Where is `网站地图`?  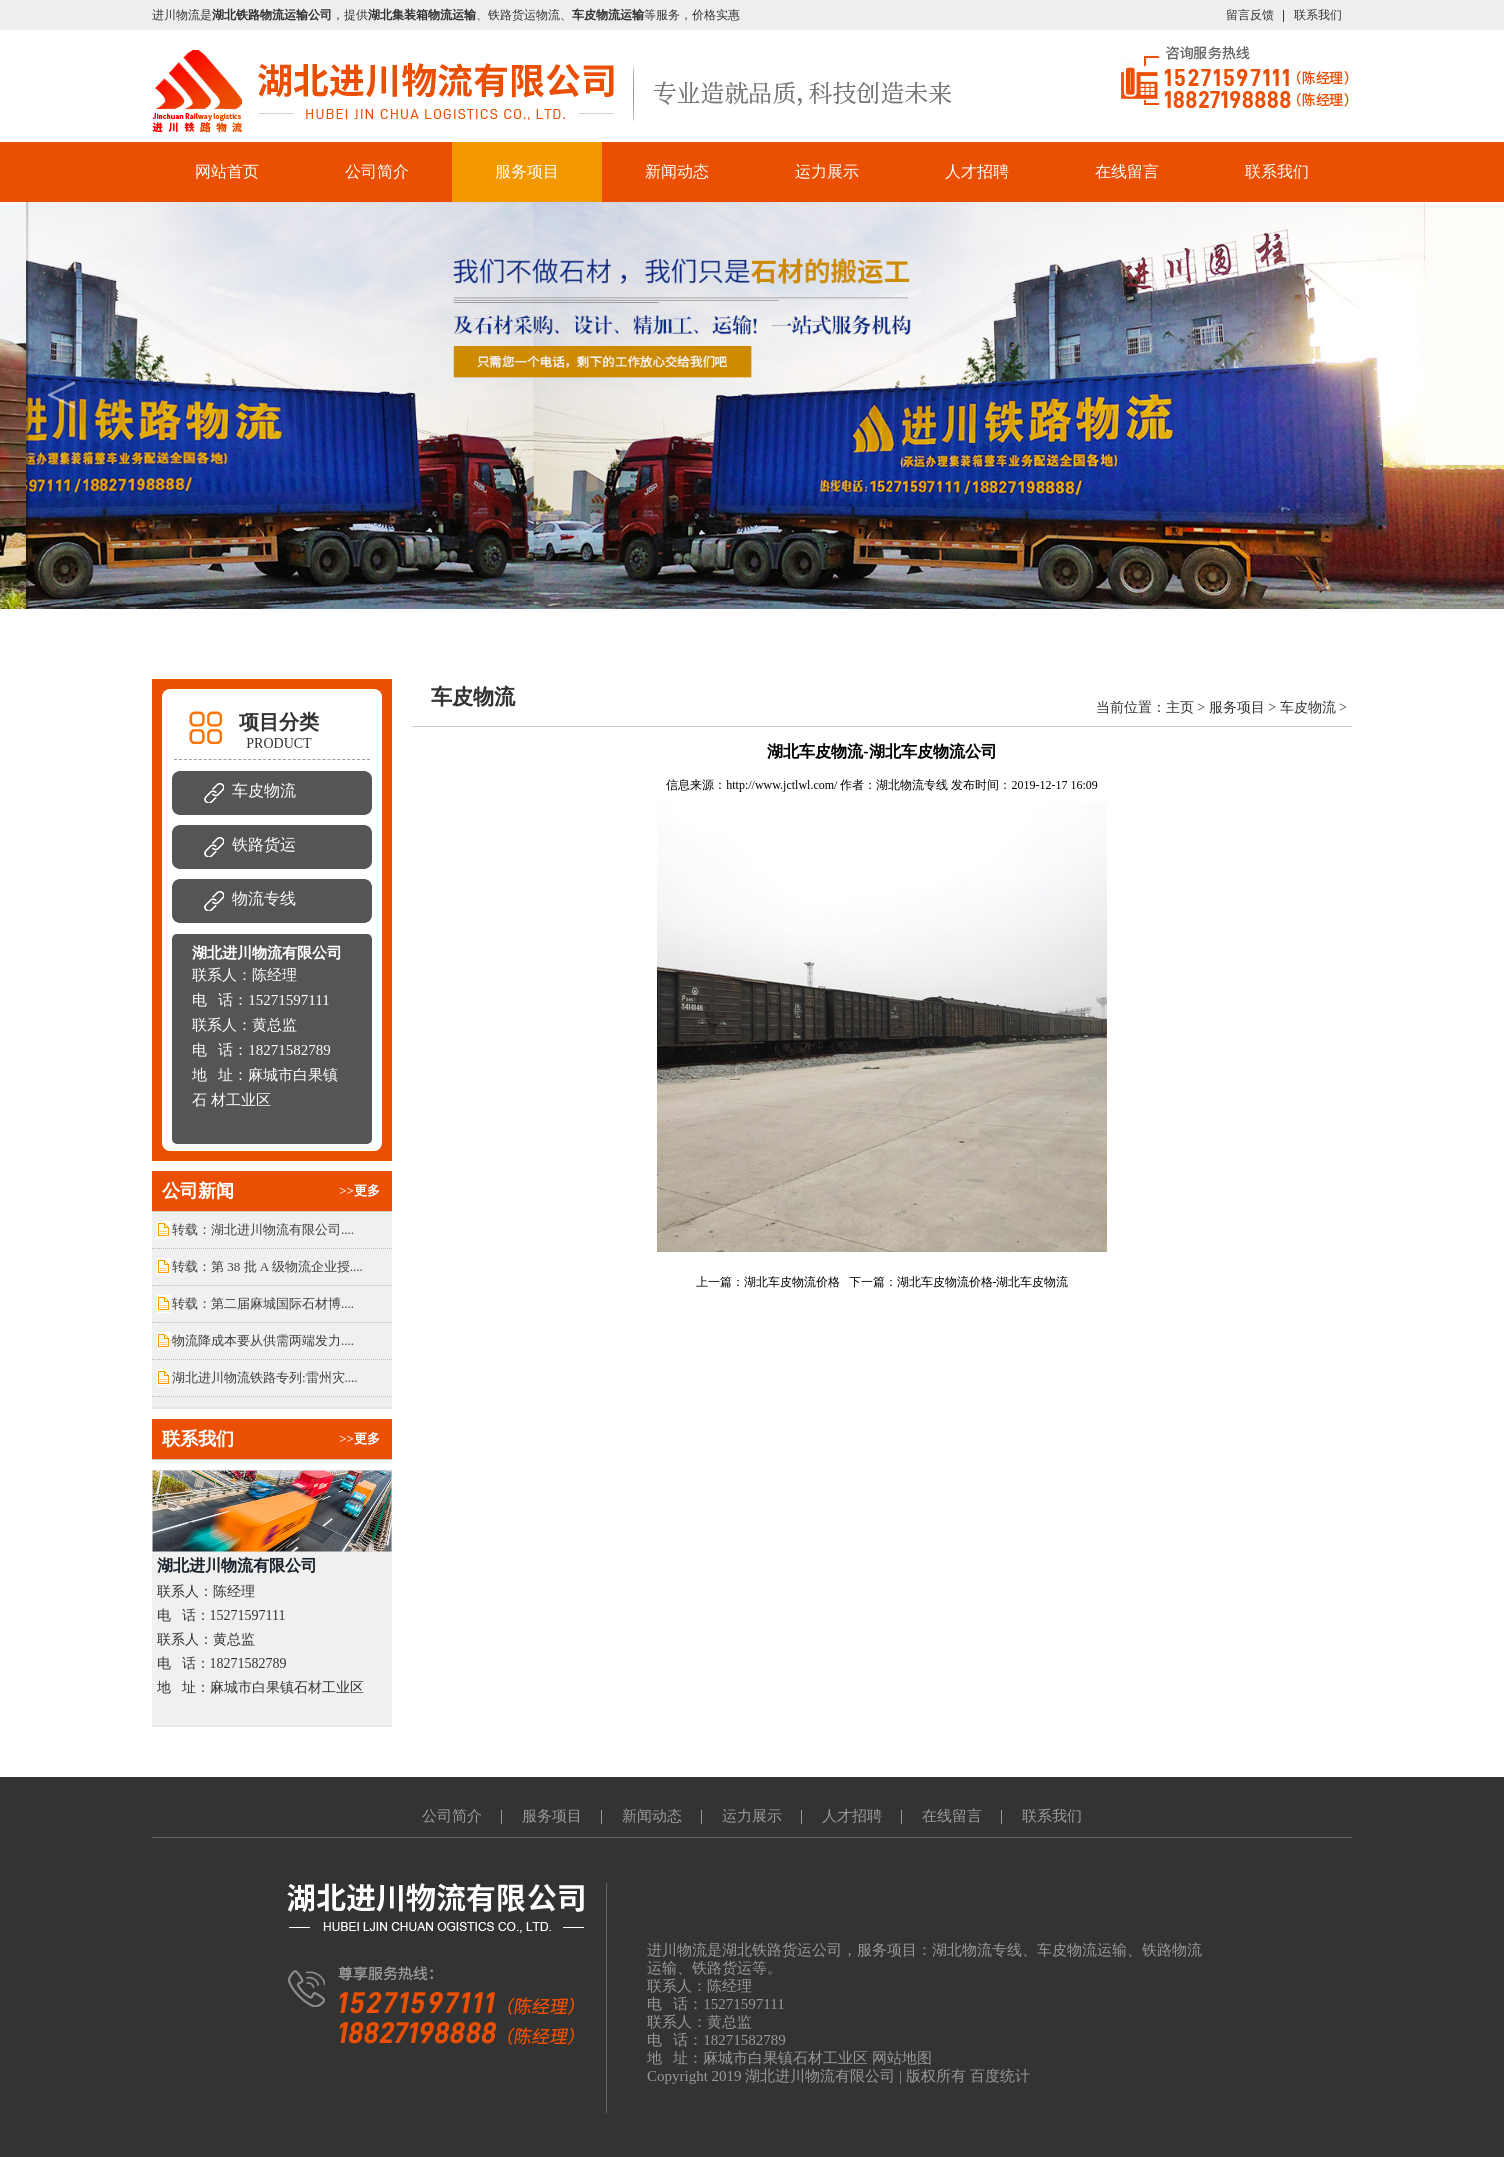 网站地图 is located at coordinates (902, 2058).